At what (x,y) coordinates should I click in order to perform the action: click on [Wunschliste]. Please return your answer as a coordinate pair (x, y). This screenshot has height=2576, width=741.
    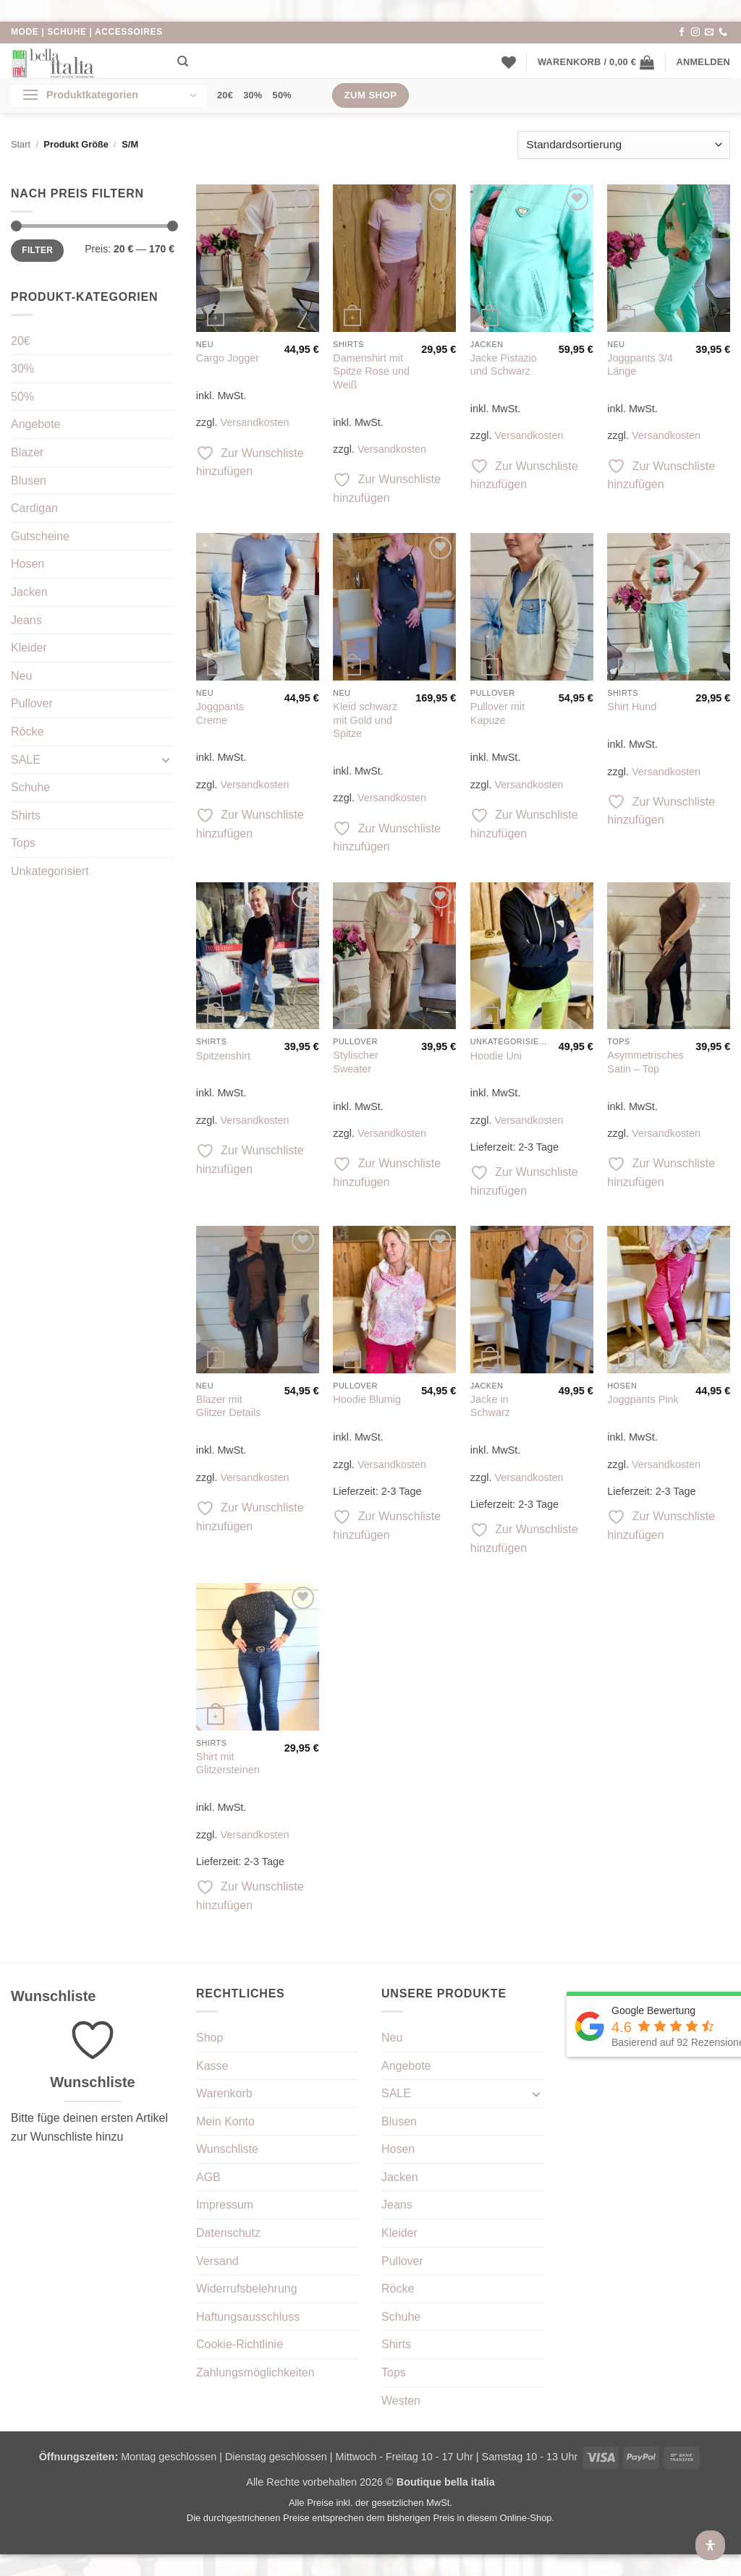
    Looking at the image, I should click on (508, 62).